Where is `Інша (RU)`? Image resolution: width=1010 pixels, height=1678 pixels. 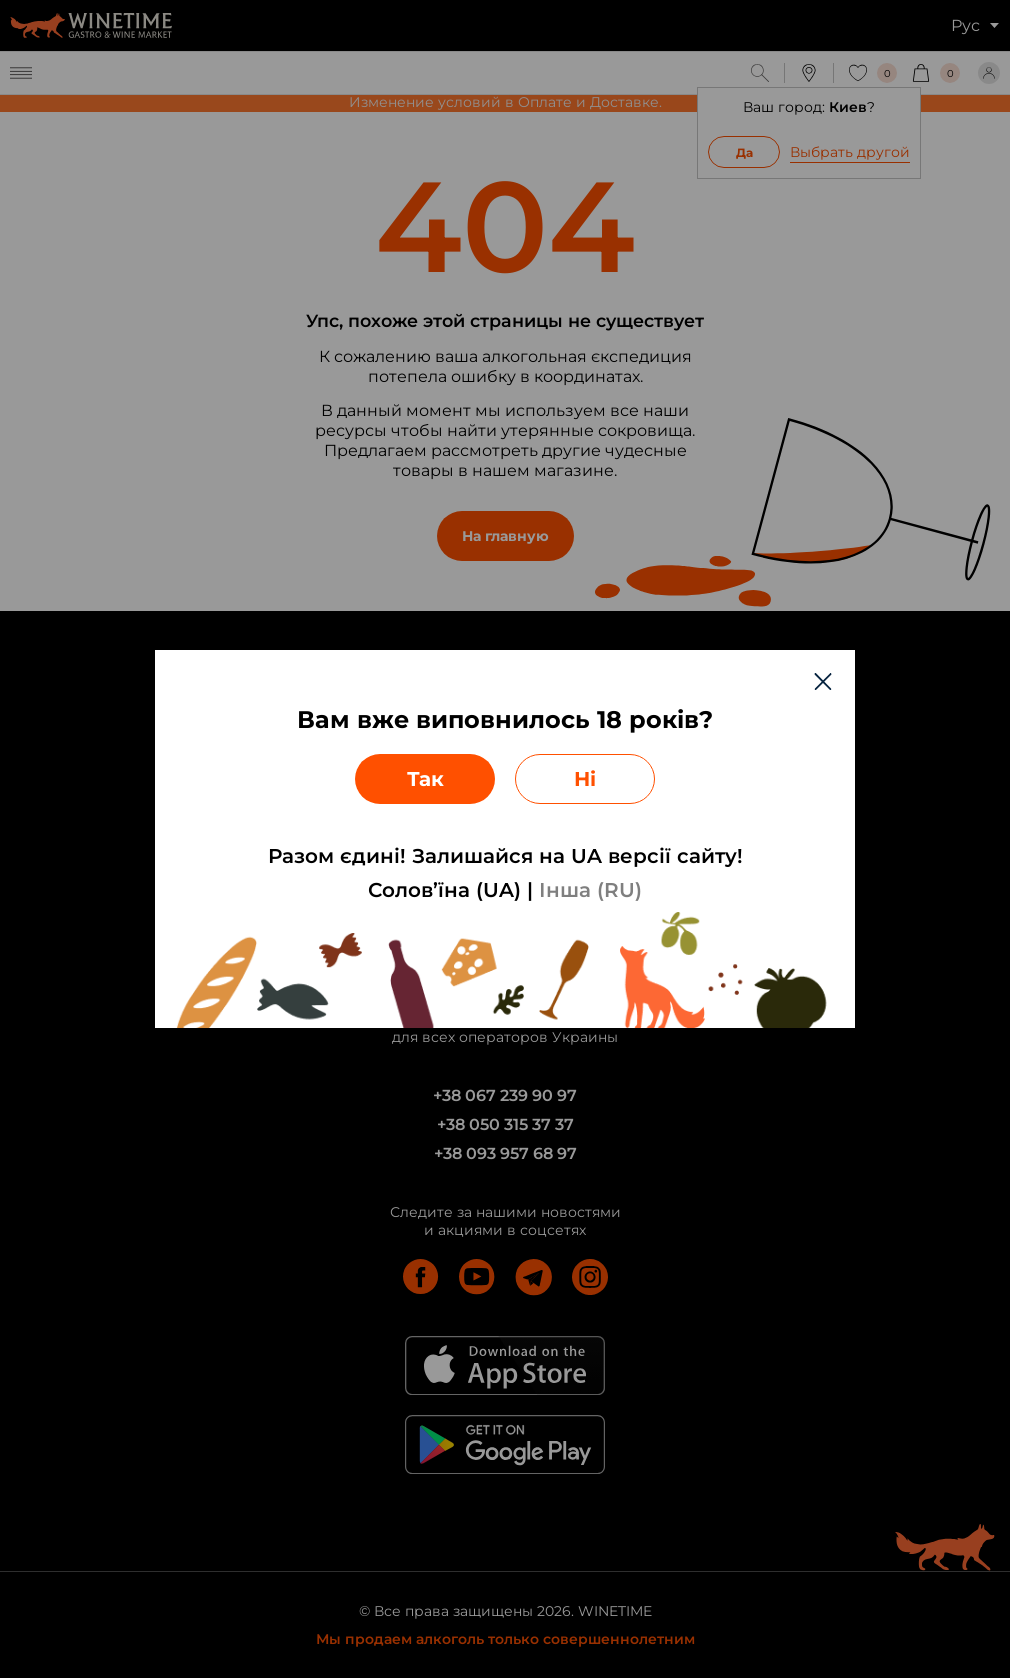
Інша (RU) is located at coordinates (590, 890).